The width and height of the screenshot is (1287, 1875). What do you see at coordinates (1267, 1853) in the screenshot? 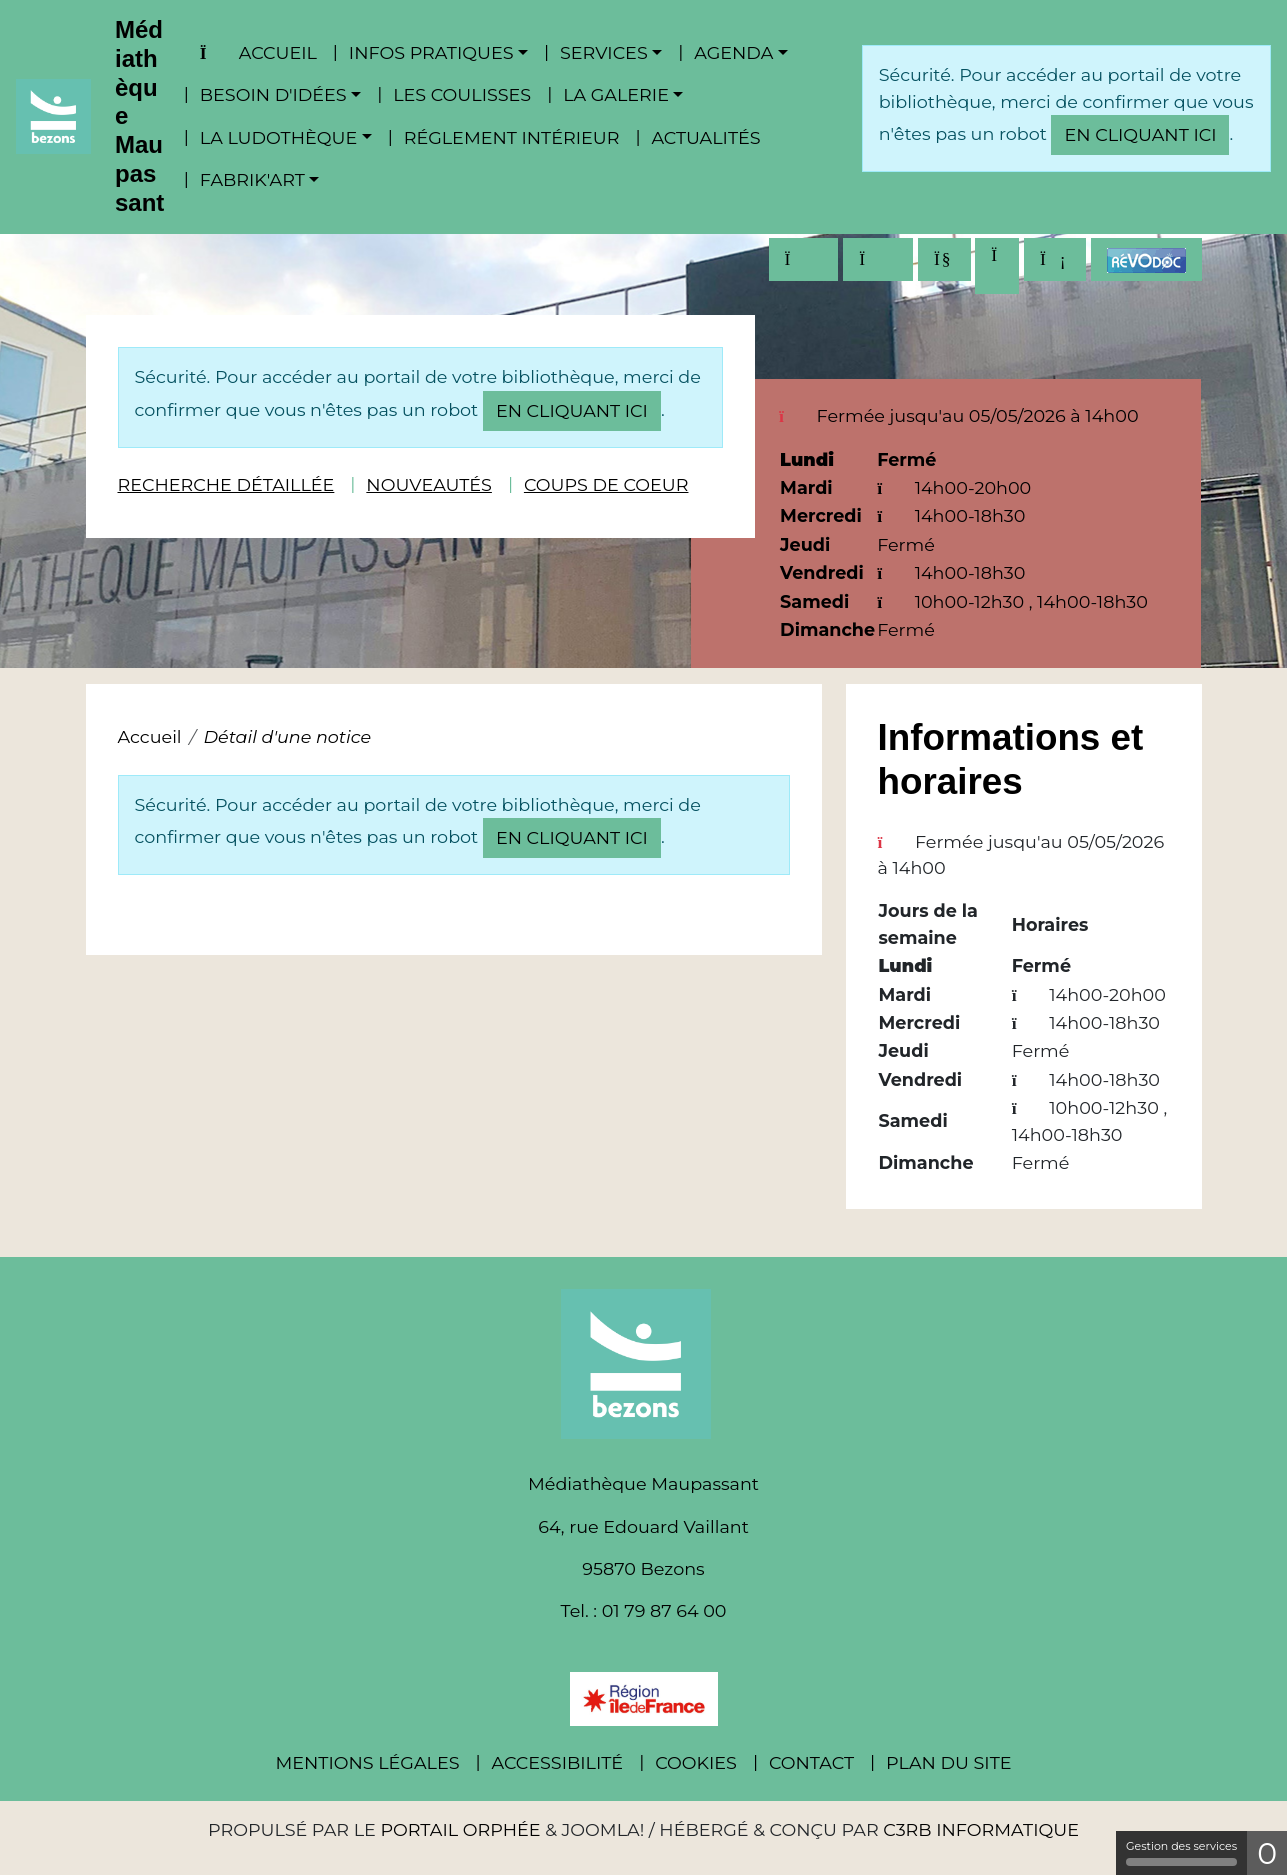
I see `0 [0 cookie - Afficher/masquer les informations sur le stockage des cookies]` at bounding box center [1267, 1853].